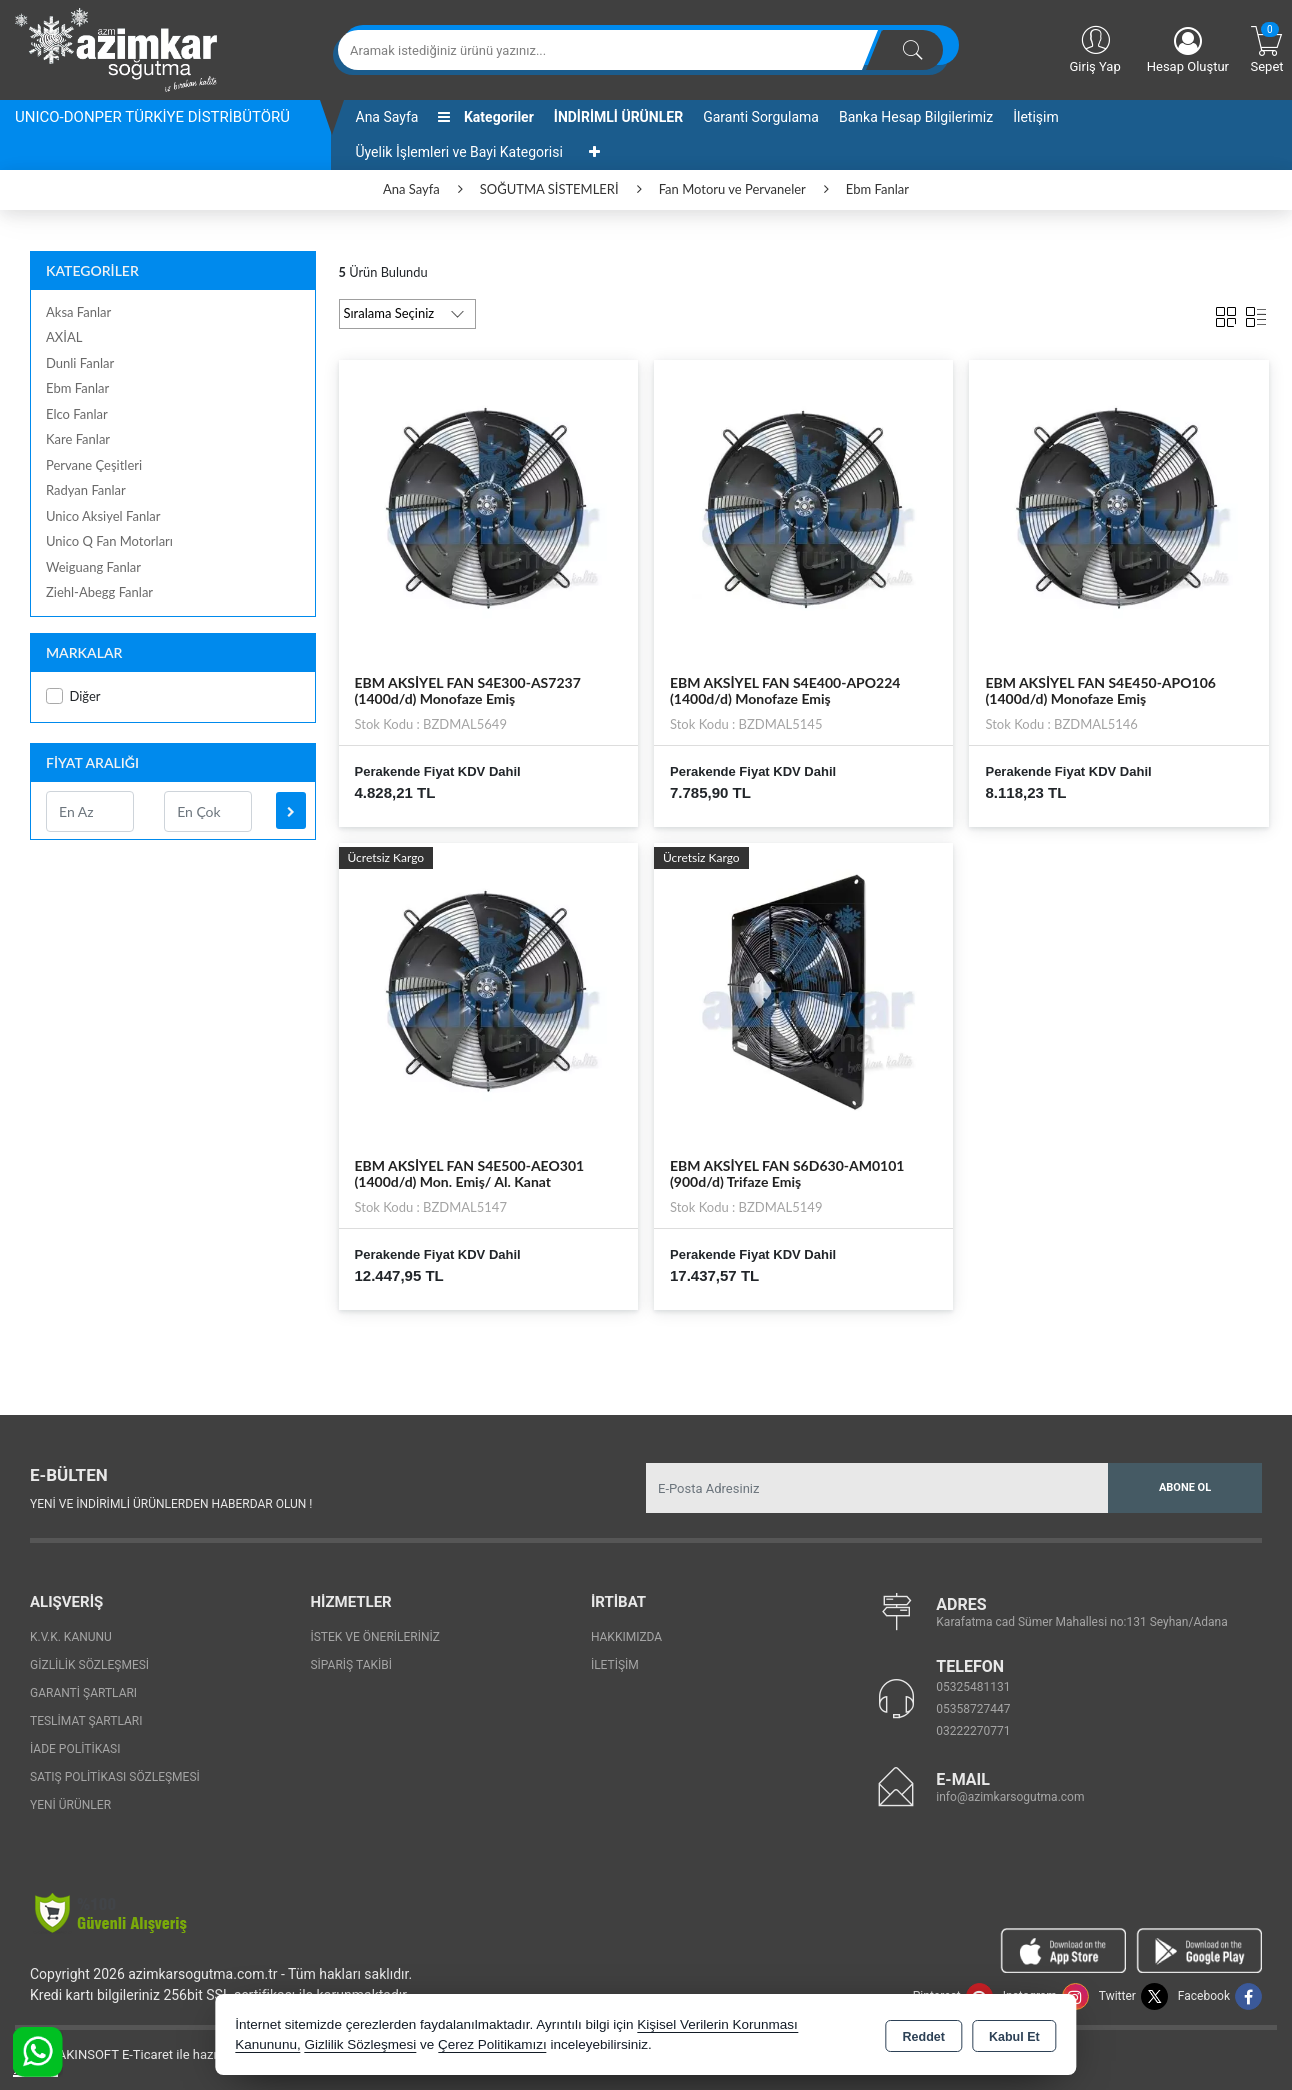 This screenshot has height=2090, width=1292. Describe the element at coordinates (1036, 117) in the screenshot. I see `İletişim` at that location.